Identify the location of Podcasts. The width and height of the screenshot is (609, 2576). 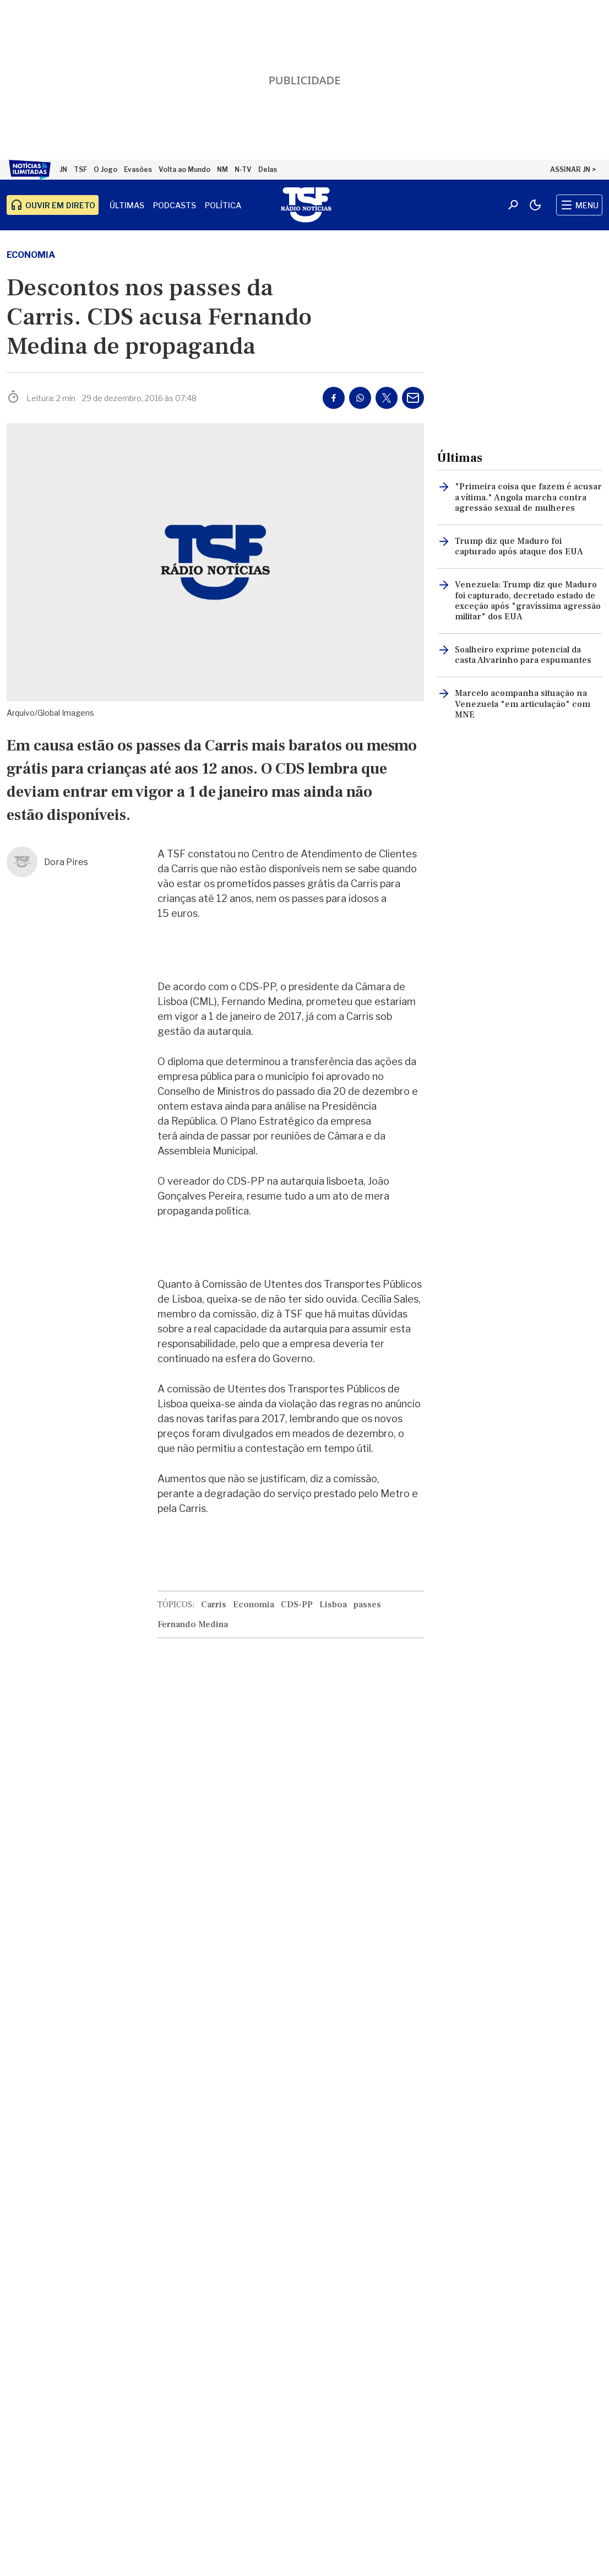
(174, 205).